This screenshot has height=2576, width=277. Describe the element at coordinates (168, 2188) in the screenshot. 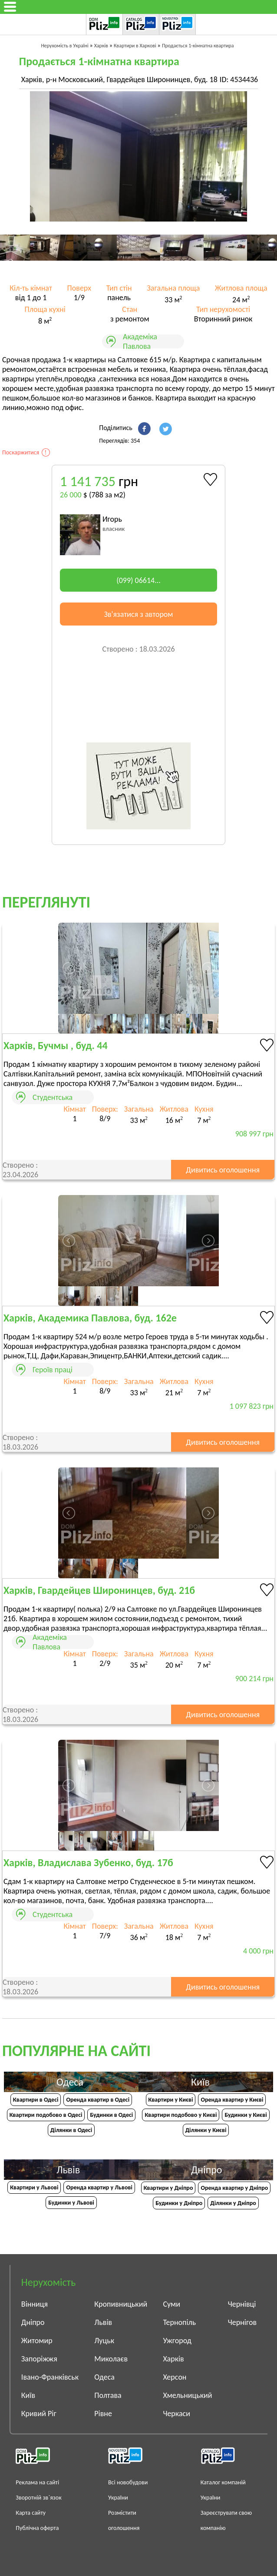

I see `Квартири у Дніпрo` at that location.